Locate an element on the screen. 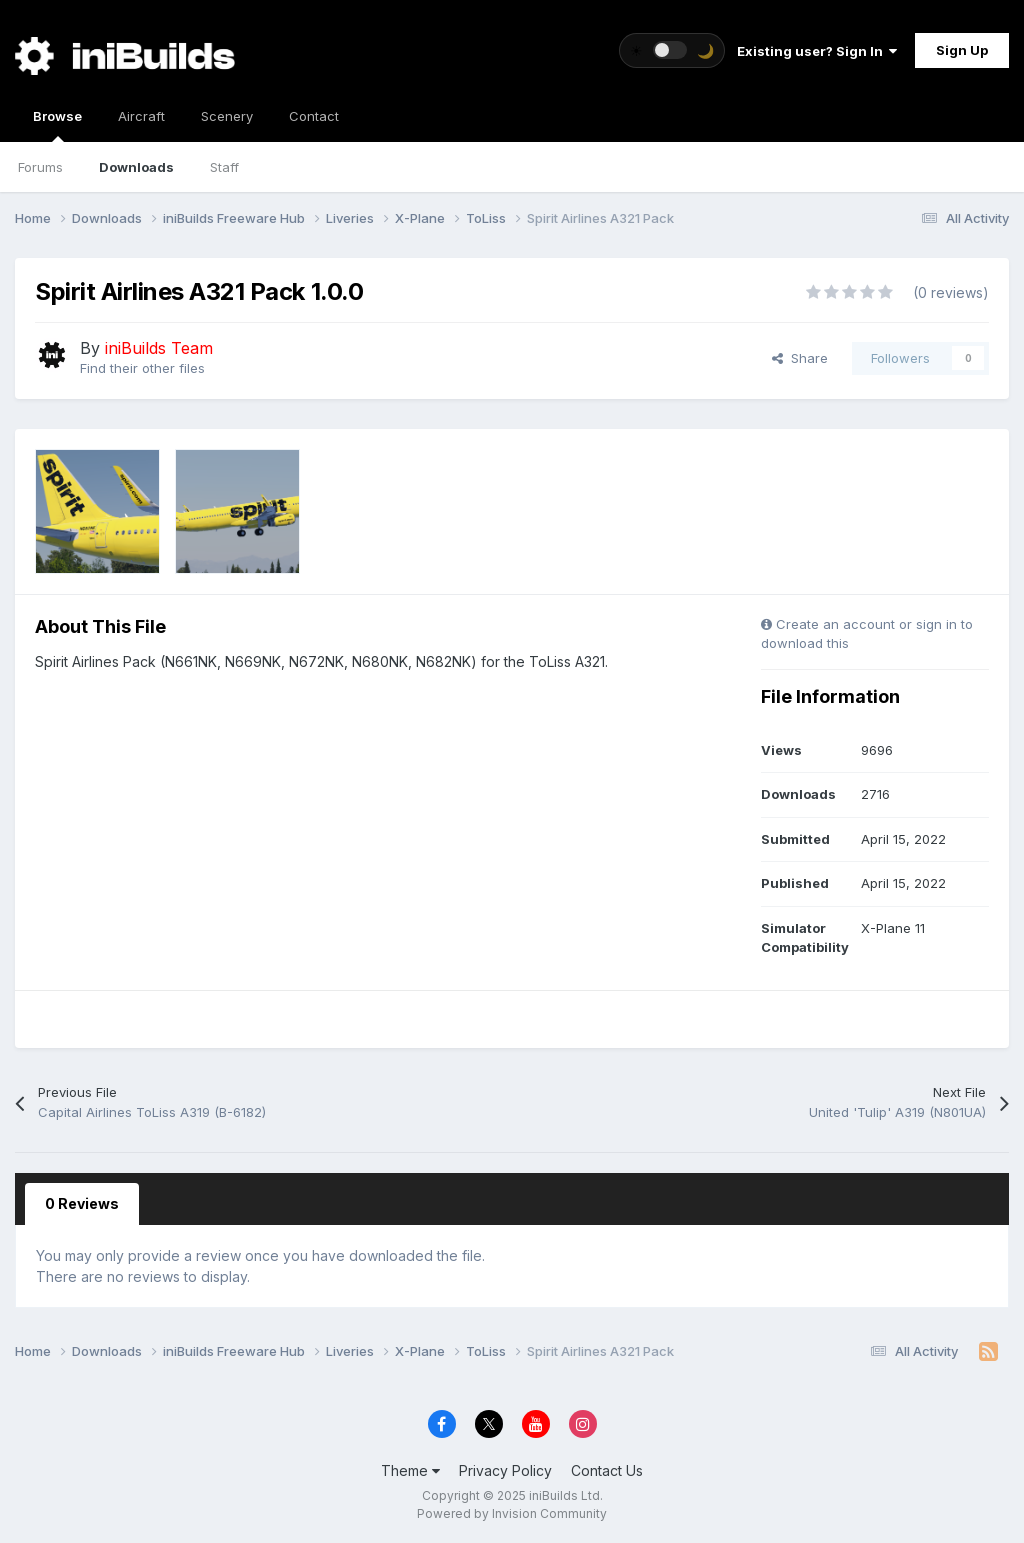  Sign Up is located at coordinates (962, 50).